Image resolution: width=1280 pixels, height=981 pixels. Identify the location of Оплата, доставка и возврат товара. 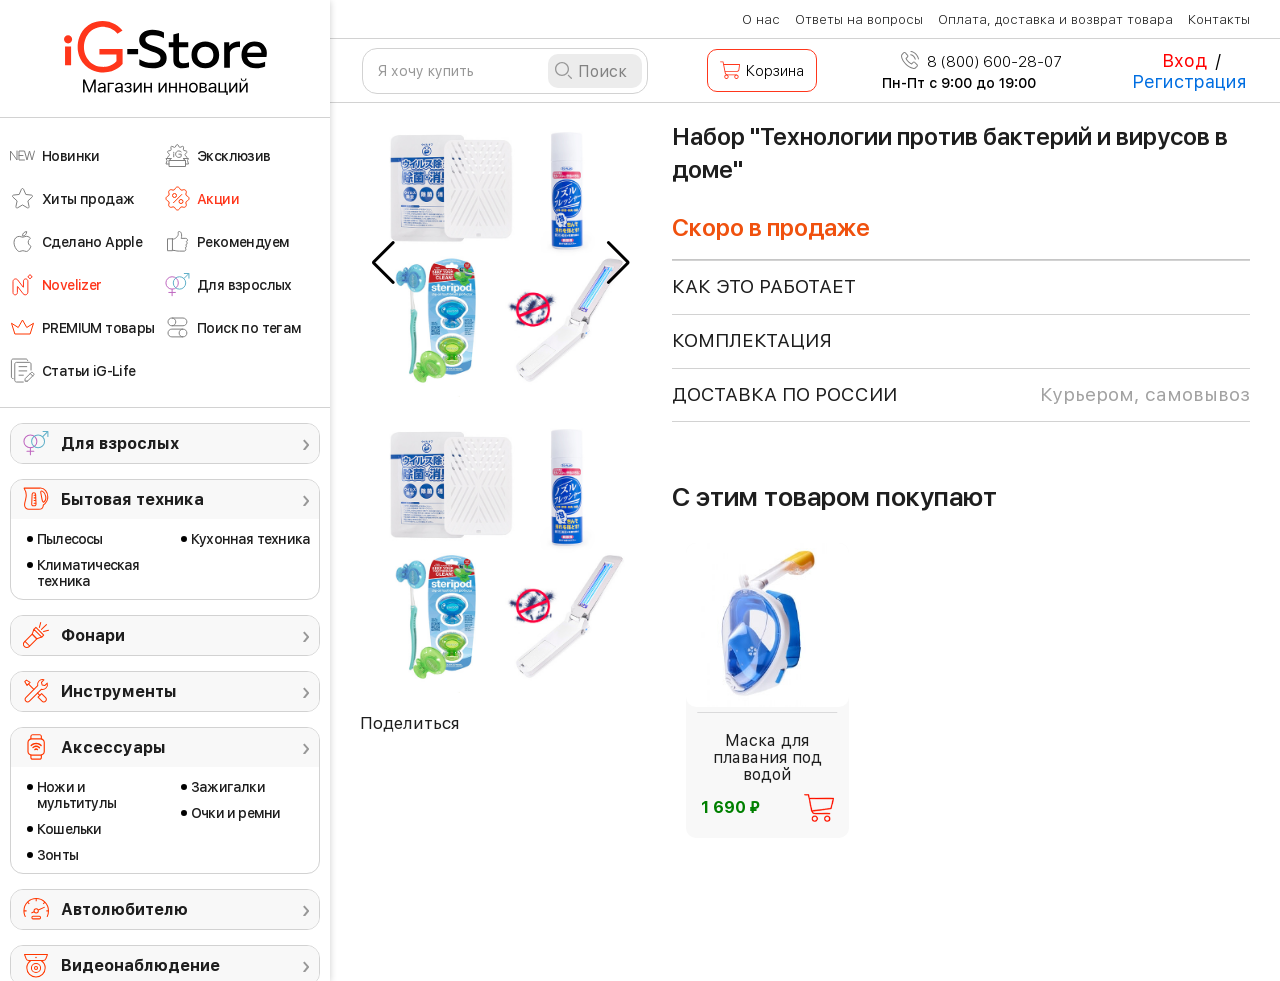
(1055, 19).